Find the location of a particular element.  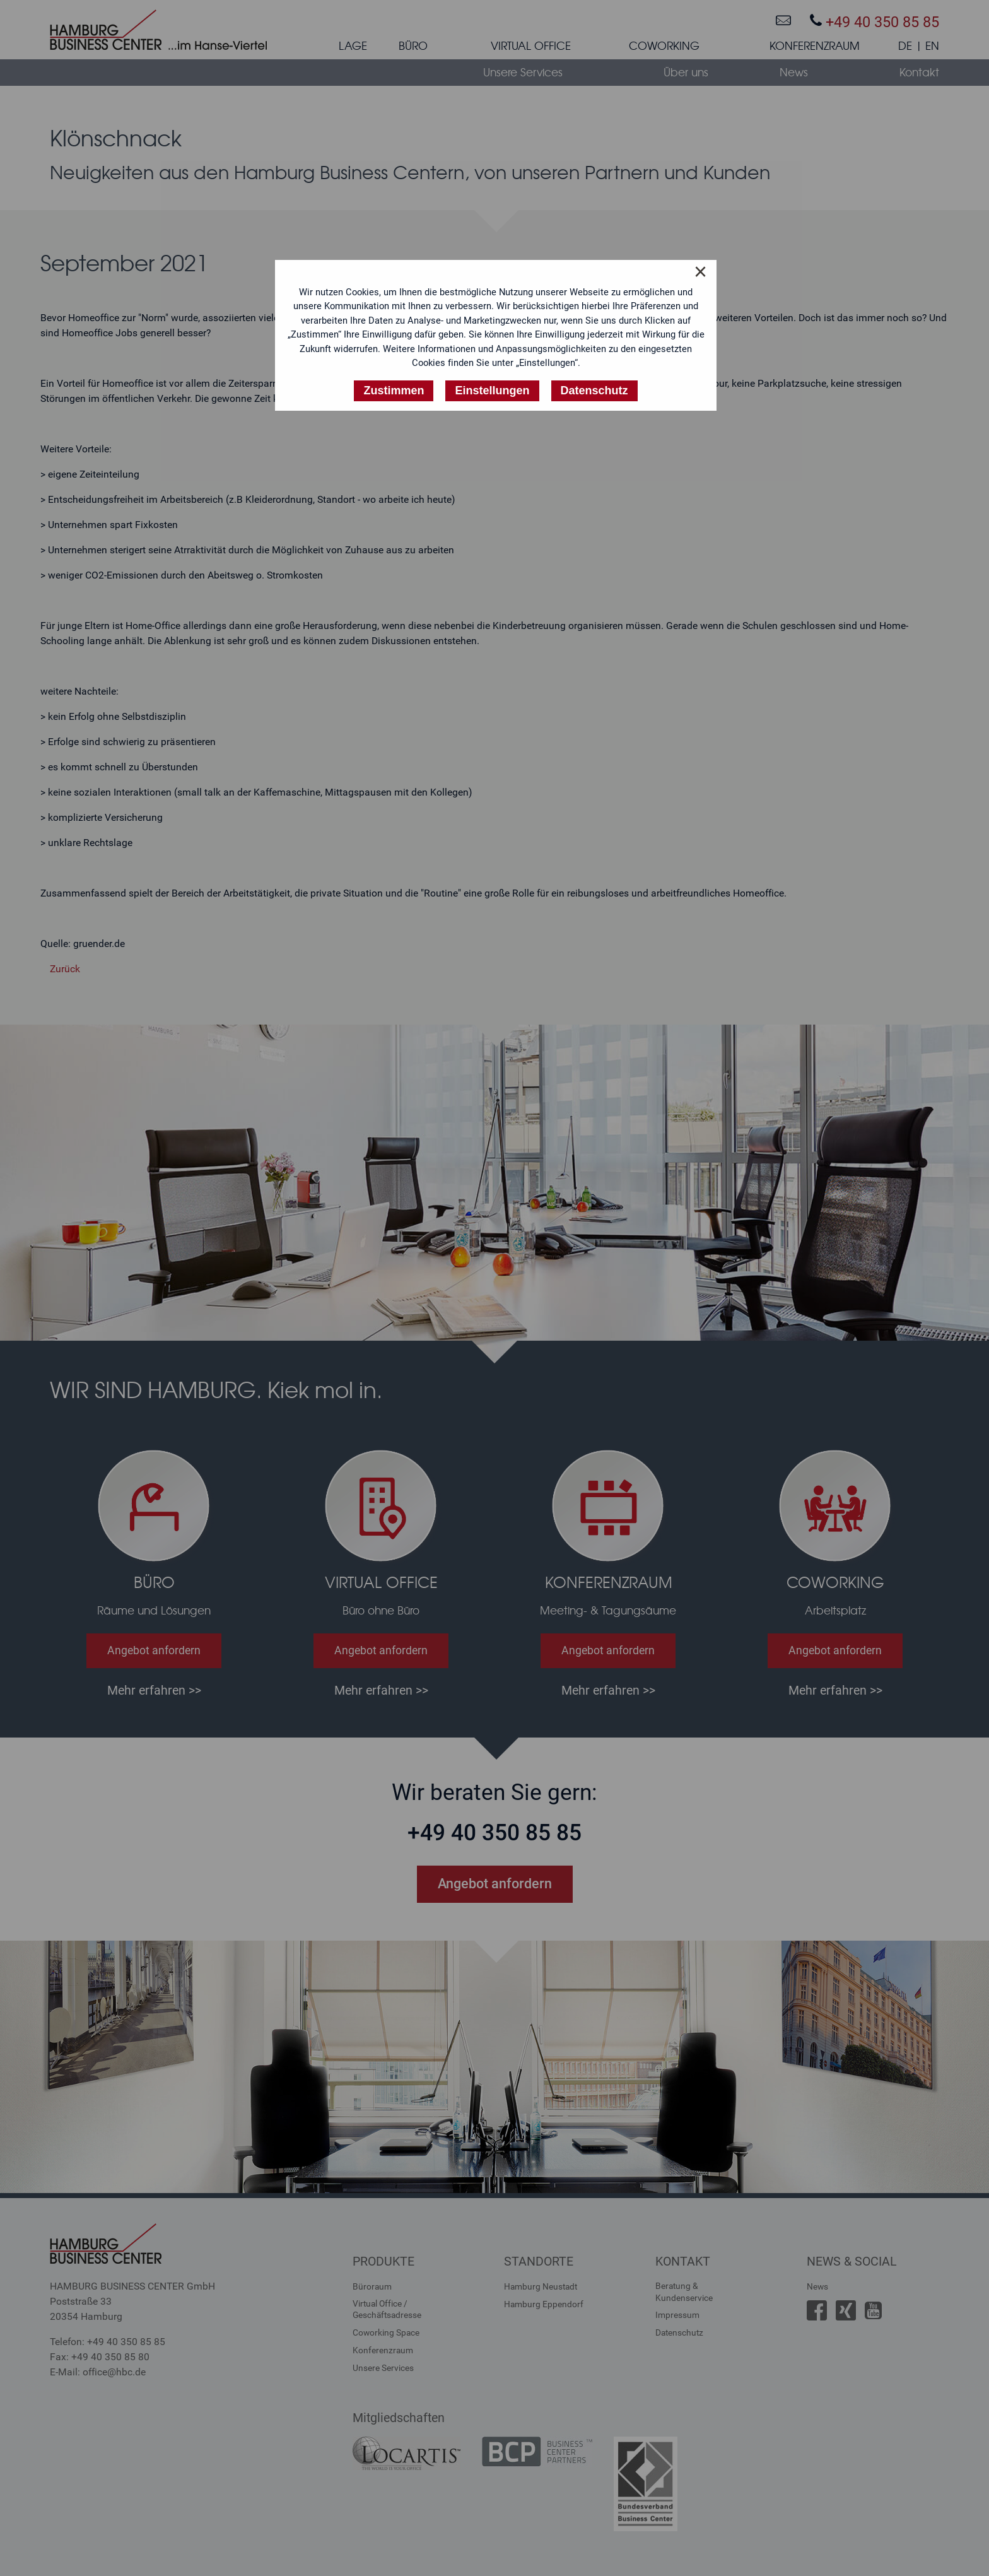

Fax: +49 40 350 85 80 is located at coordinates (99, 2357).